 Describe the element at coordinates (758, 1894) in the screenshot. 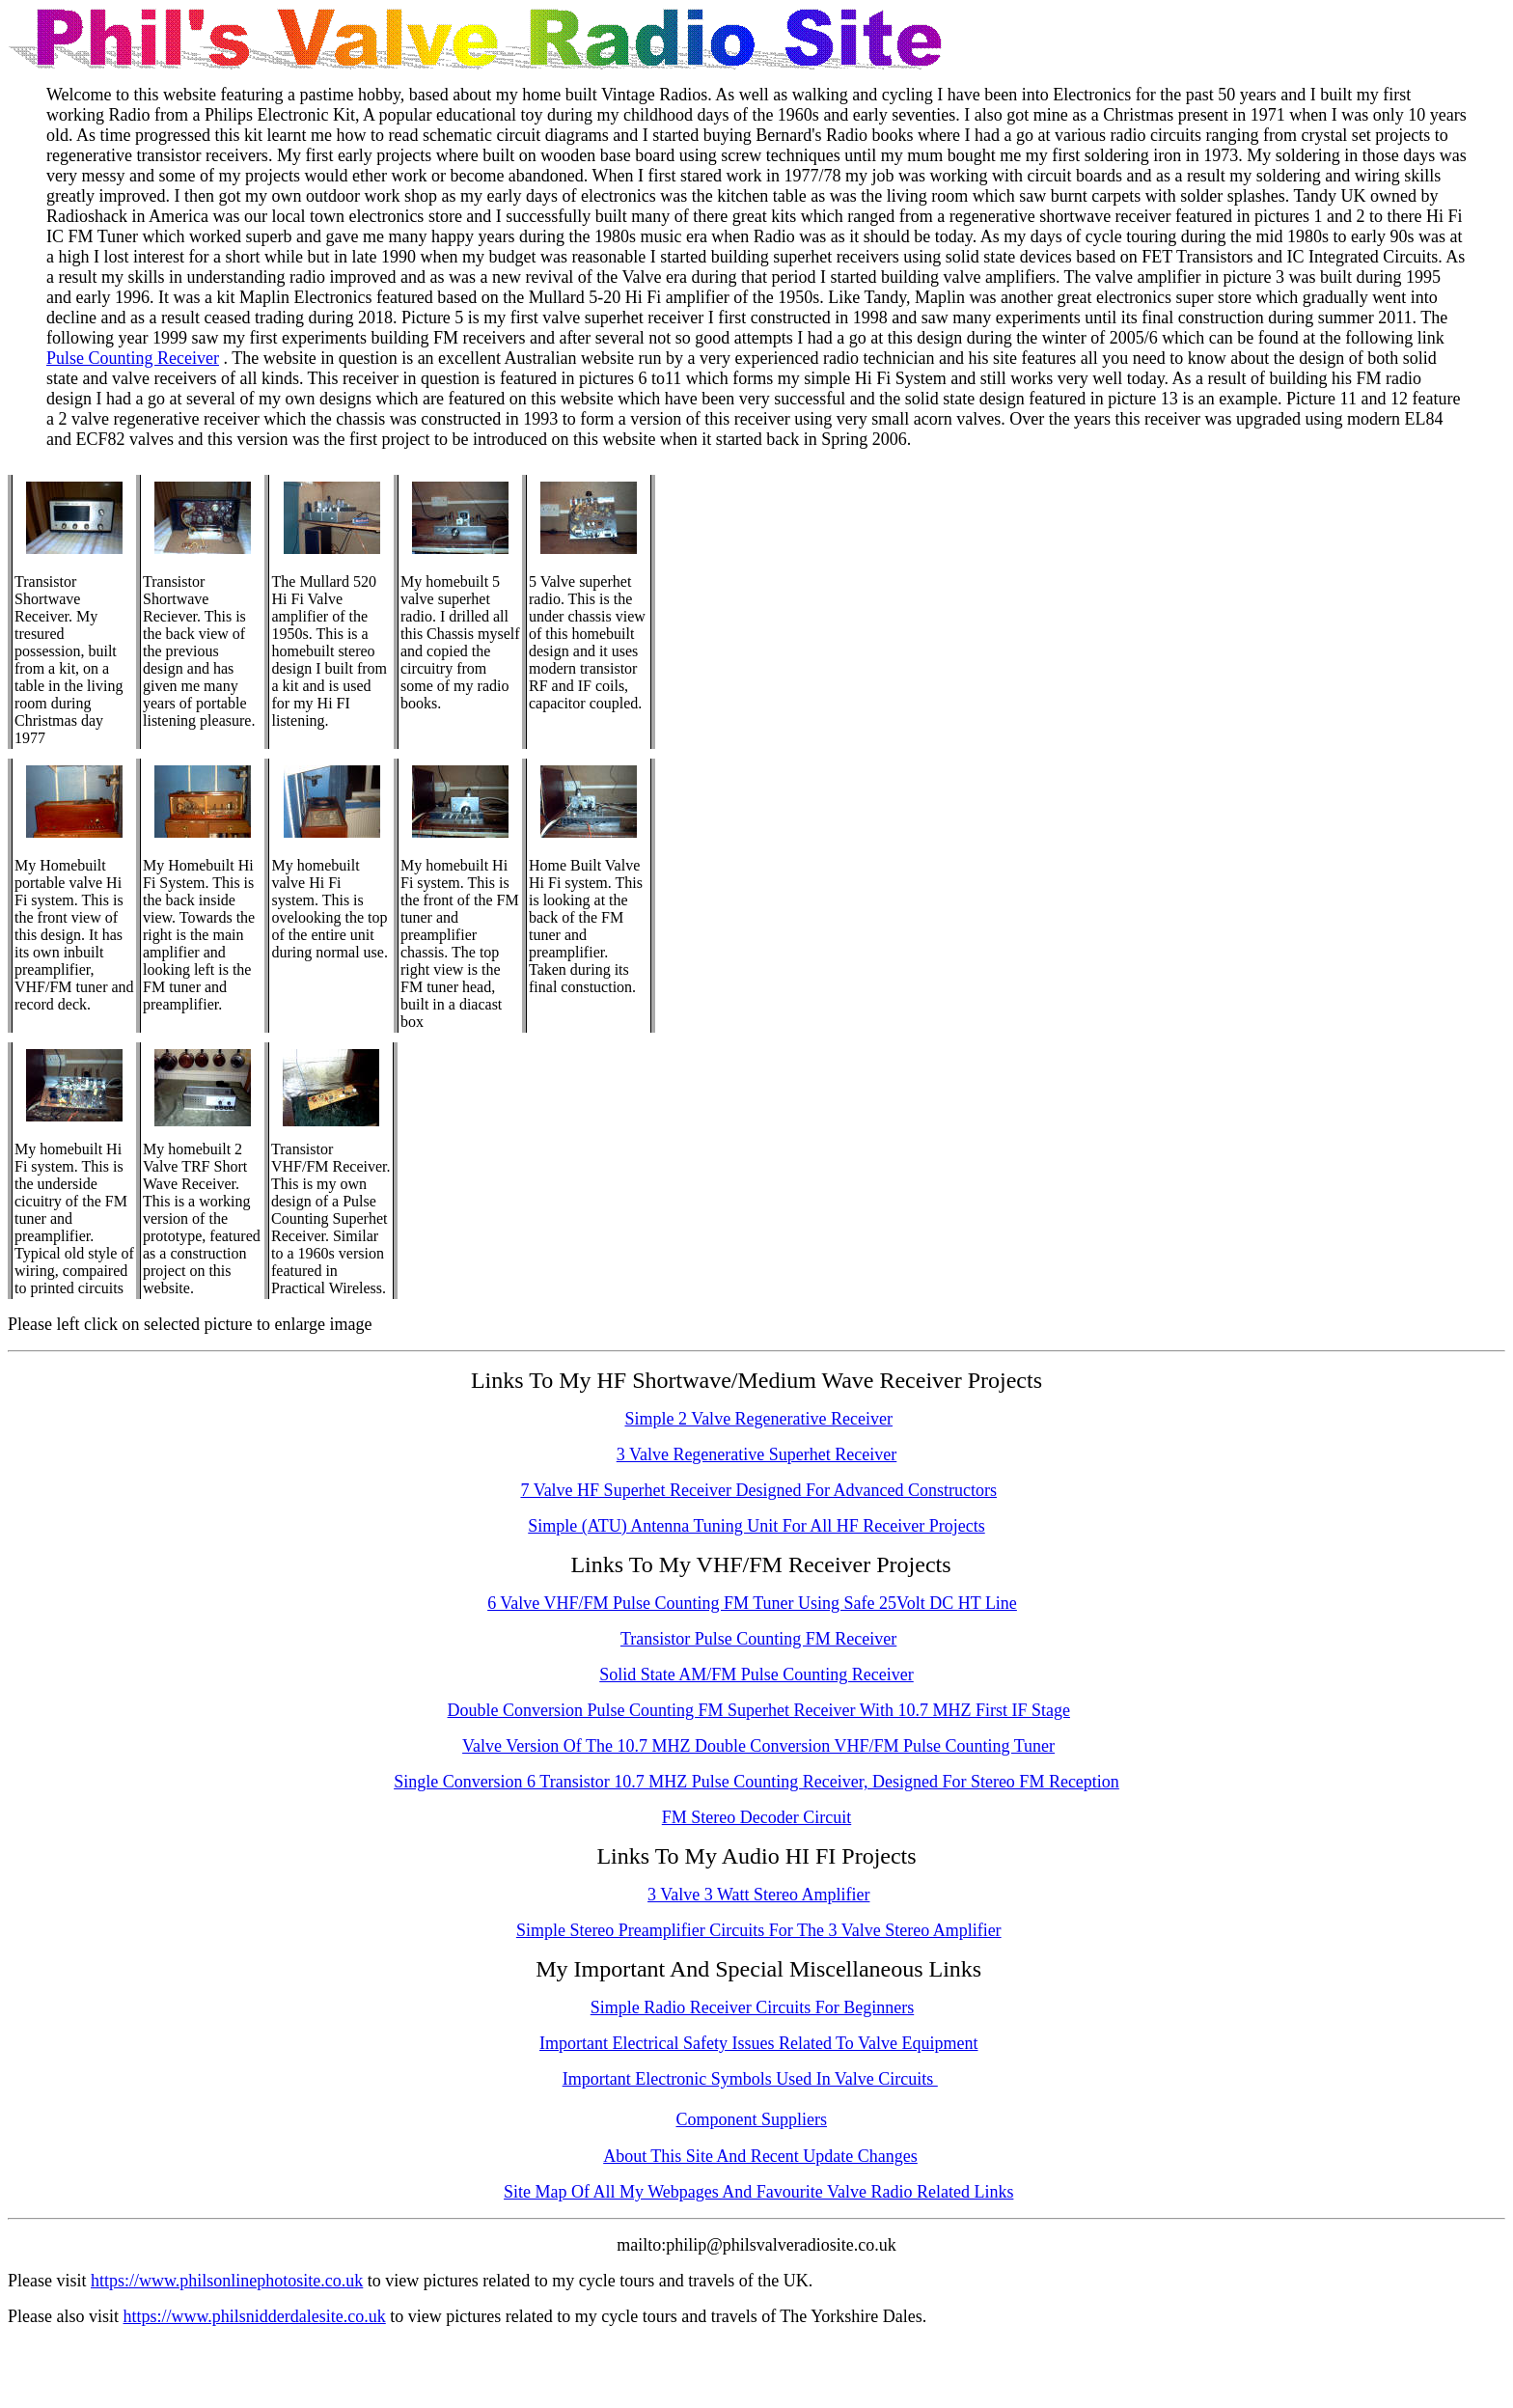

I see `3 Valve 3 Watt Stereo Amplifier` at that location.